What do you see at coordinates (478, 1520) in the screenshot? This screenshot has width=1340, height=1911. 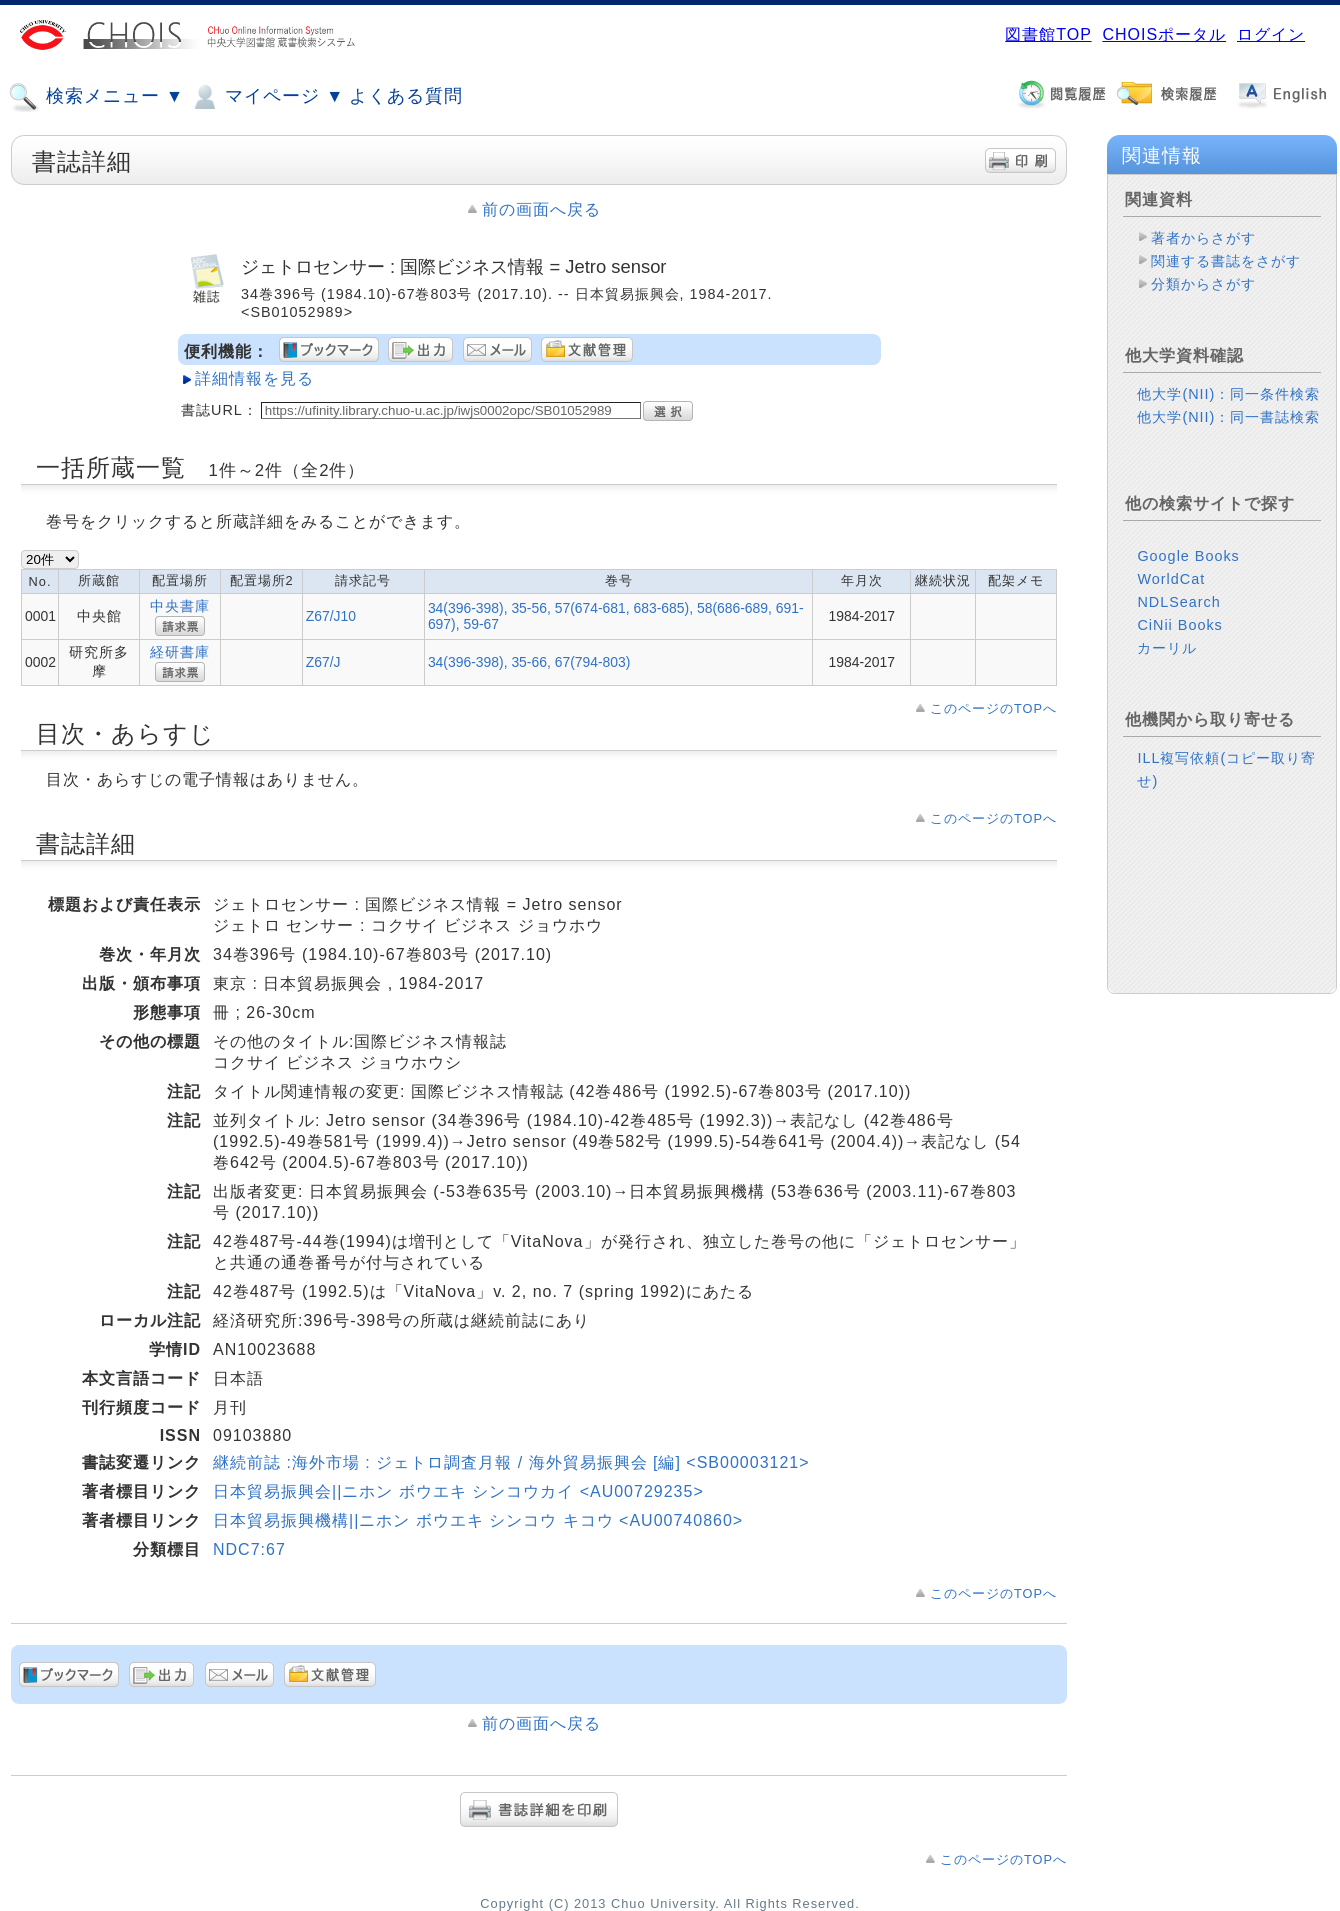 I see `日本貿易振興機構||ニホン ボウエキ シンコウ キコウ <AU00740860>` at bounding box center [478, 1520].